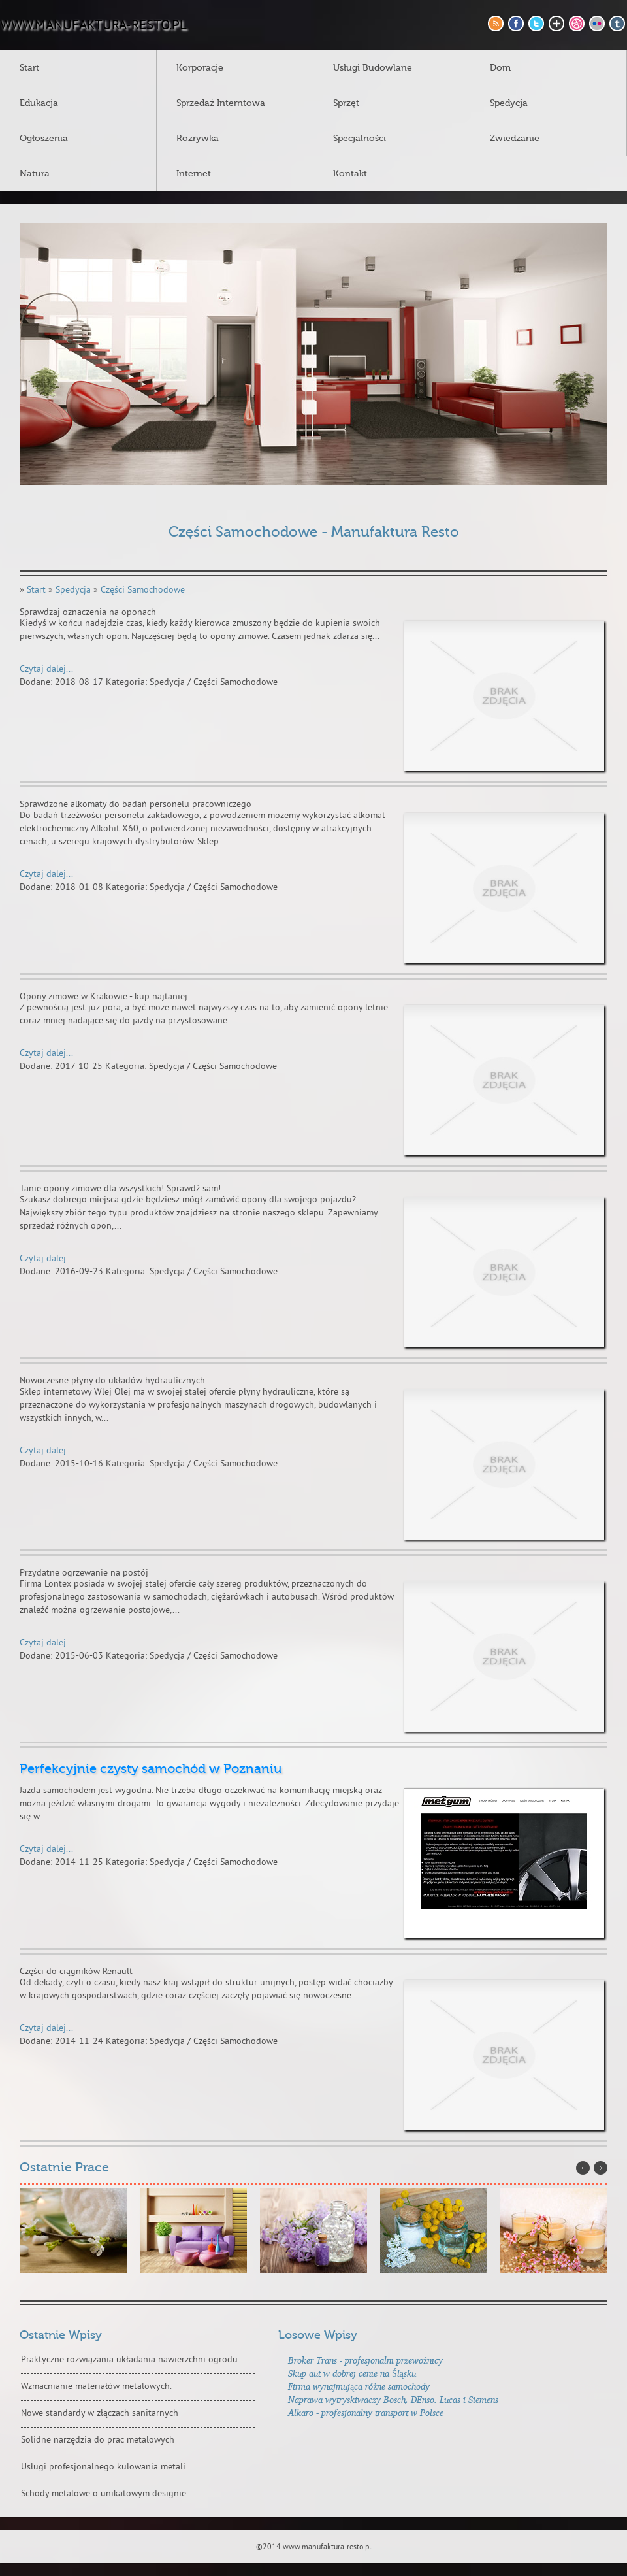 The width and height of the screenshot is (627, 2576). What do you see at coordinates (352, 2373) in the screenshot?
I see `Skup aut w dobrej cenie na Śląsku` at bounding box center [352, 2373].